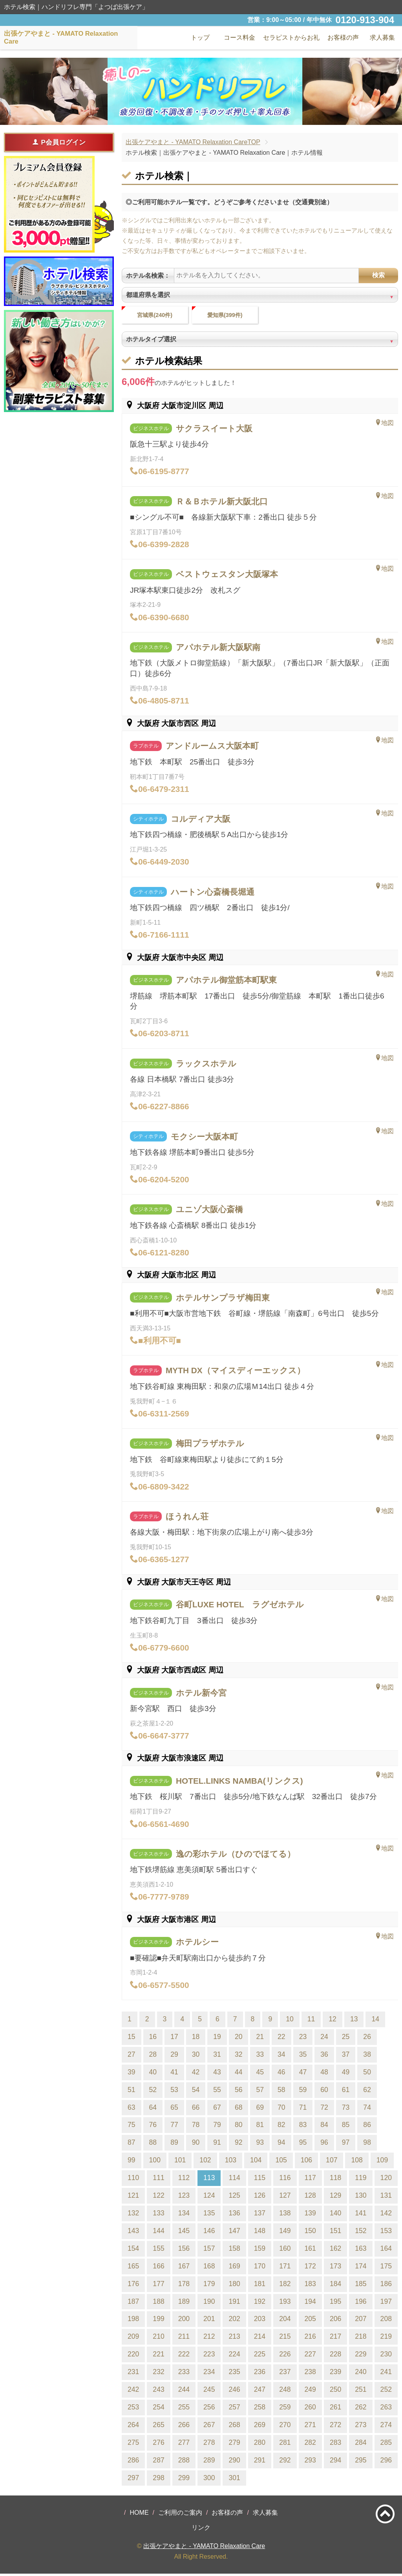 The height and width of the screenshot is (2576, 402). What do you see at coordinates (133, 2374) in the screenshot?
I see `231` at bounding box center [133, 2374].